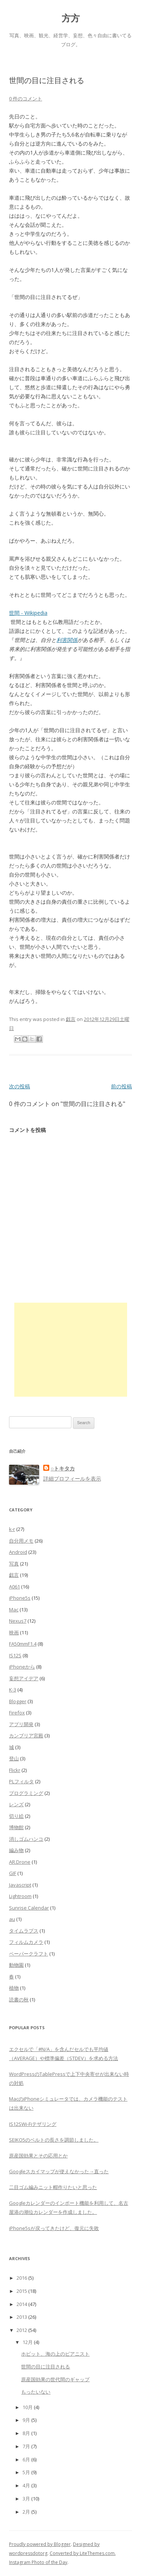  Describe the element at coordinates (22, 1666) in the screenshot. I see `iPhoneから` at that location.